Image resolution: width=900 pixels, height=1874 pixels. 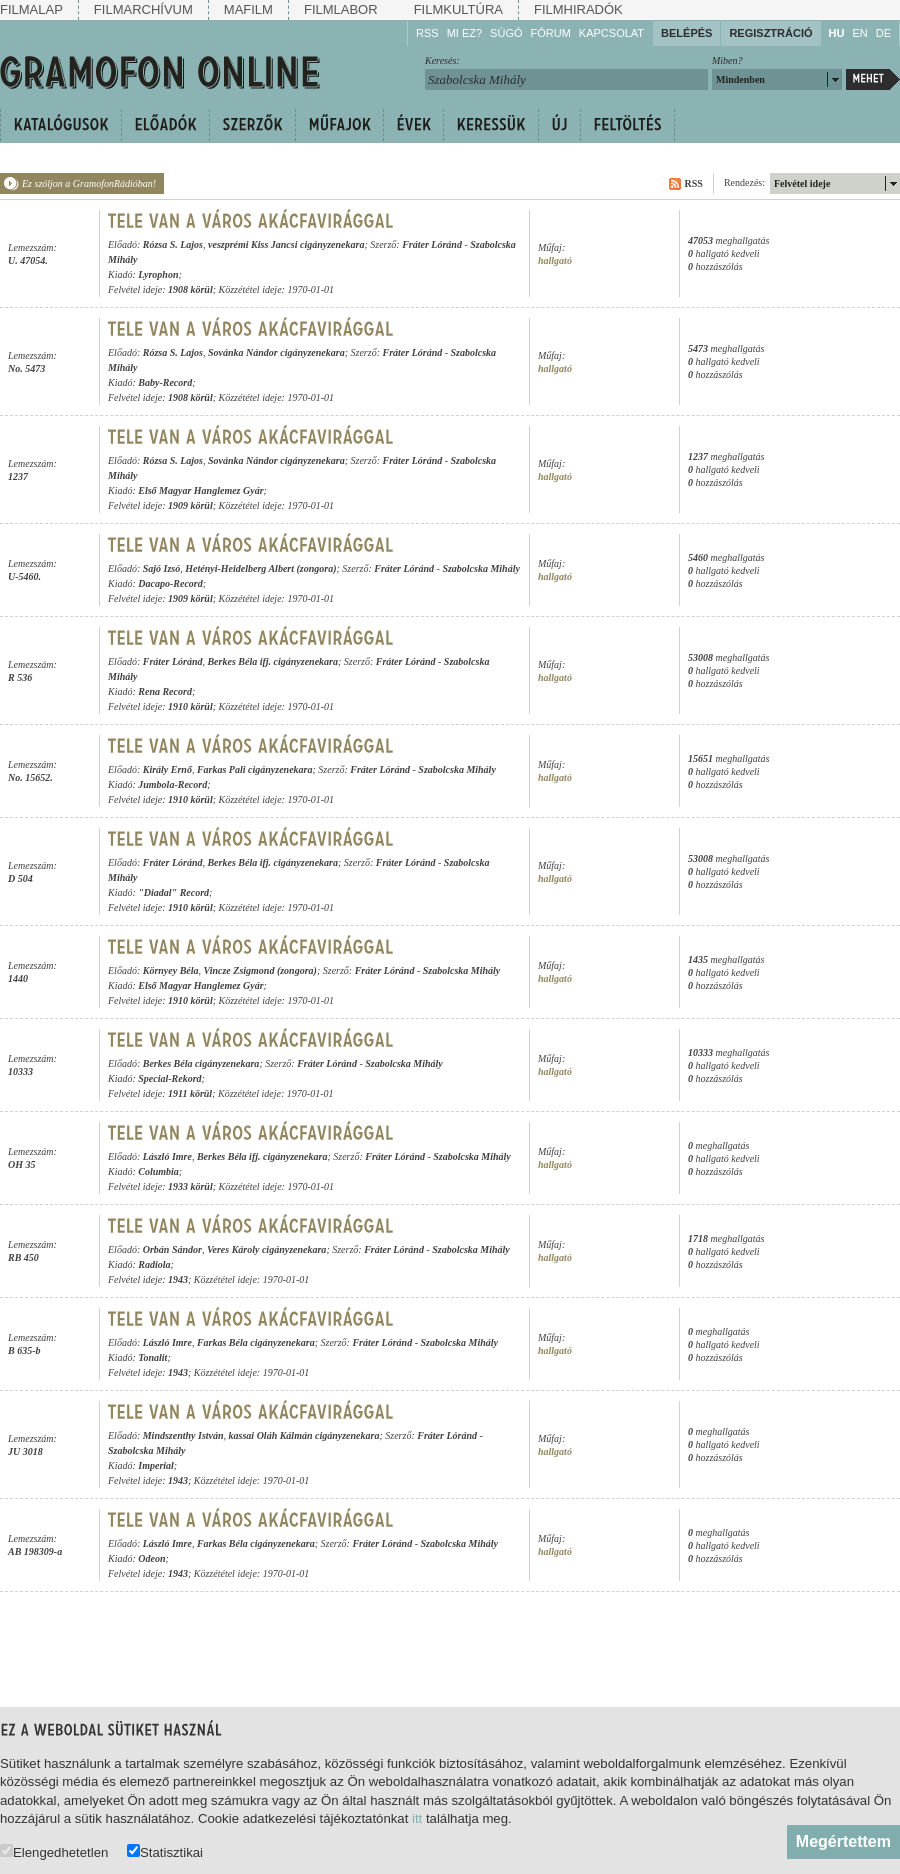 What do you see at coordinates (286, 244) in the screenshot?
I see `veszprémi Kiss Jancsi cigányzenekara` at bounding box center [286, 244].